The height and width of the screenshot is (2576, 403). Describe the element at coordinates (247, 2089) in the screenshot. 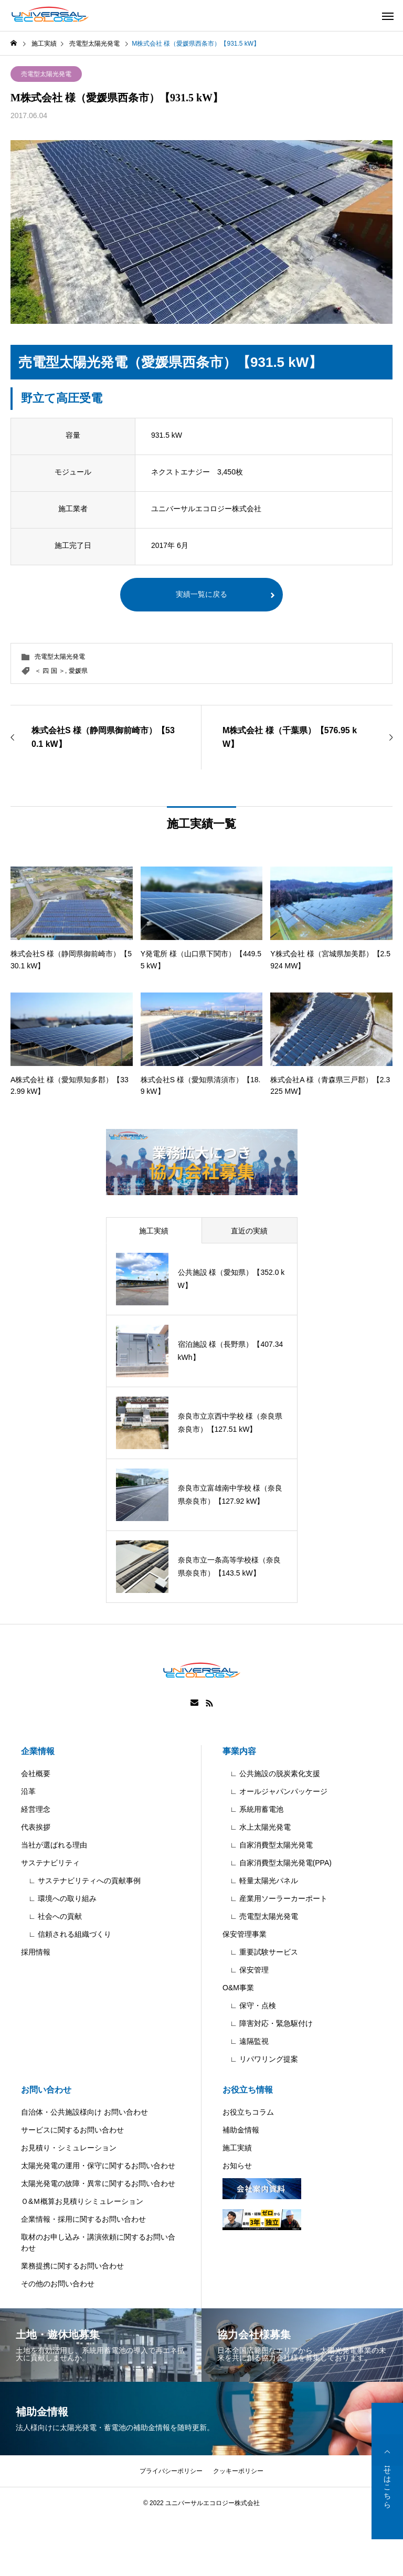

I see `お役立ち情報` at that location.